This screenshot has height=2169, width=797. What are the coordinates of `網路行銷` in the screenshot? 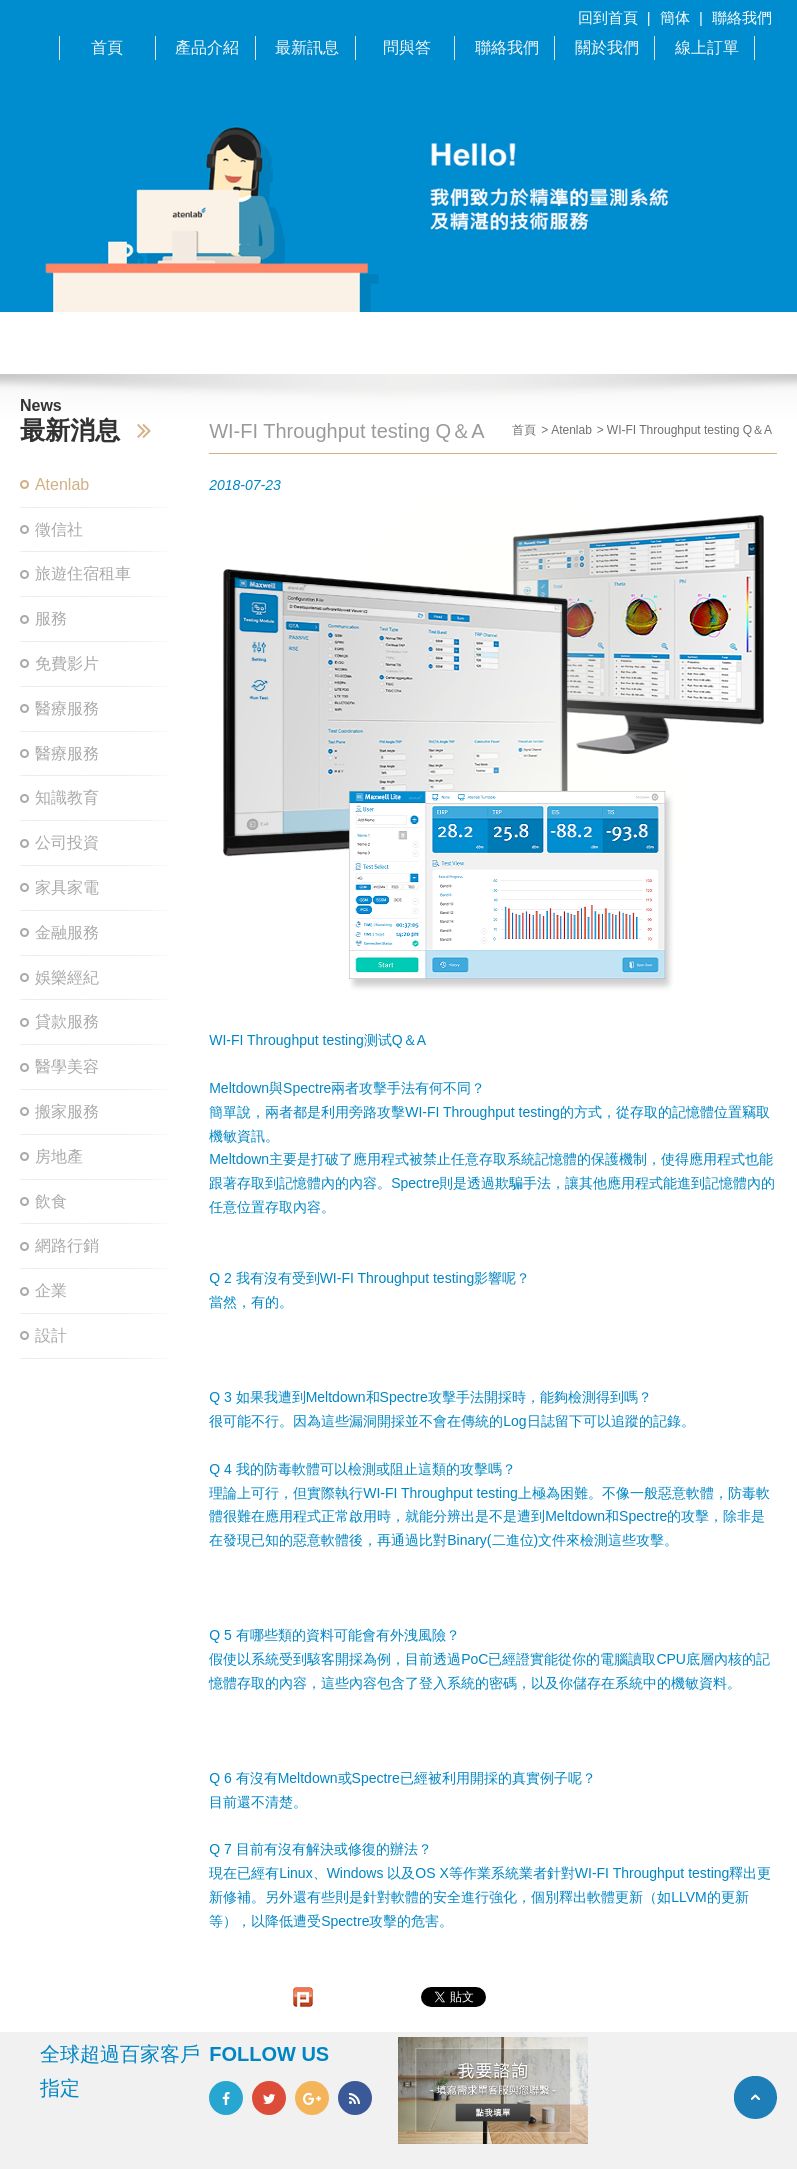 It's located at (67, 1245).